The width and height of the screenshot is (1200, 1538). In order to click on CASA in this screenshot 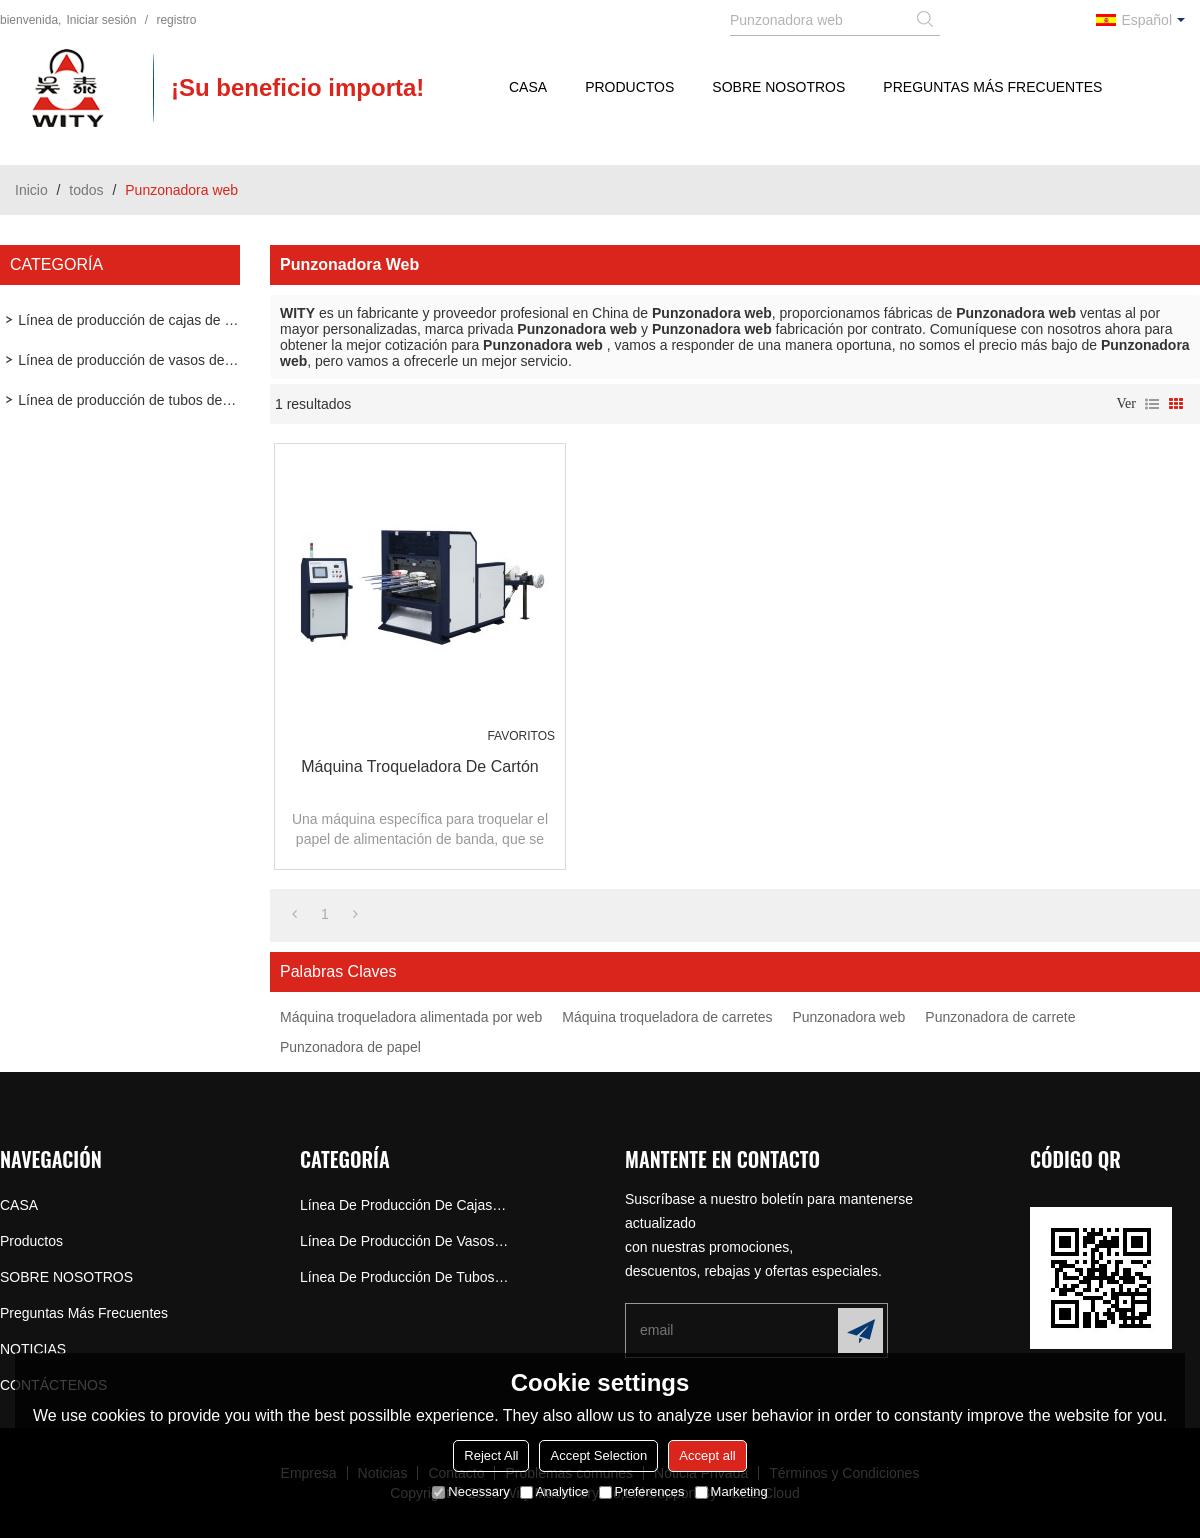, I will do `click(528, 87)`.